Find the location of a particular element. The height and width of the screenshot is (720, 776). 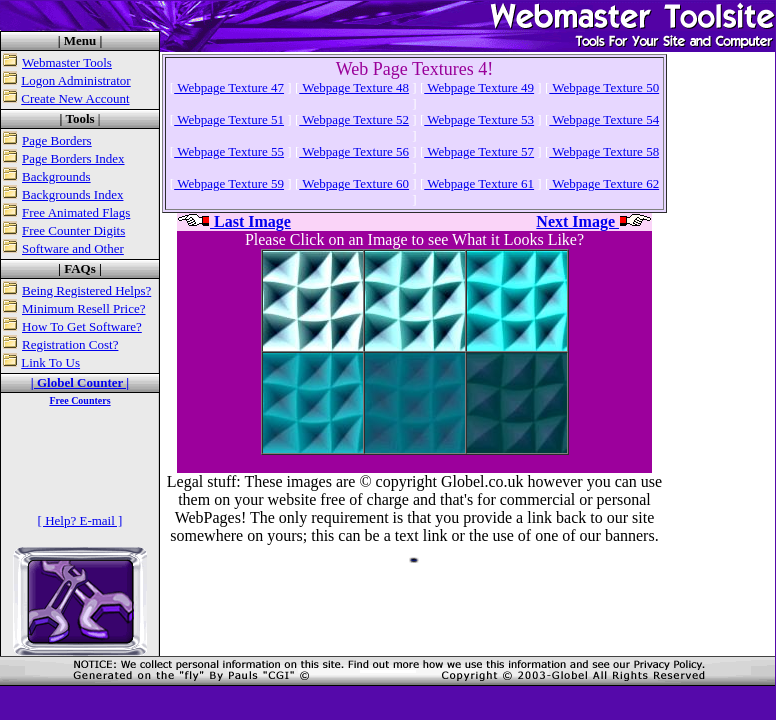

Software and Other is located at coordinates (73, 248).